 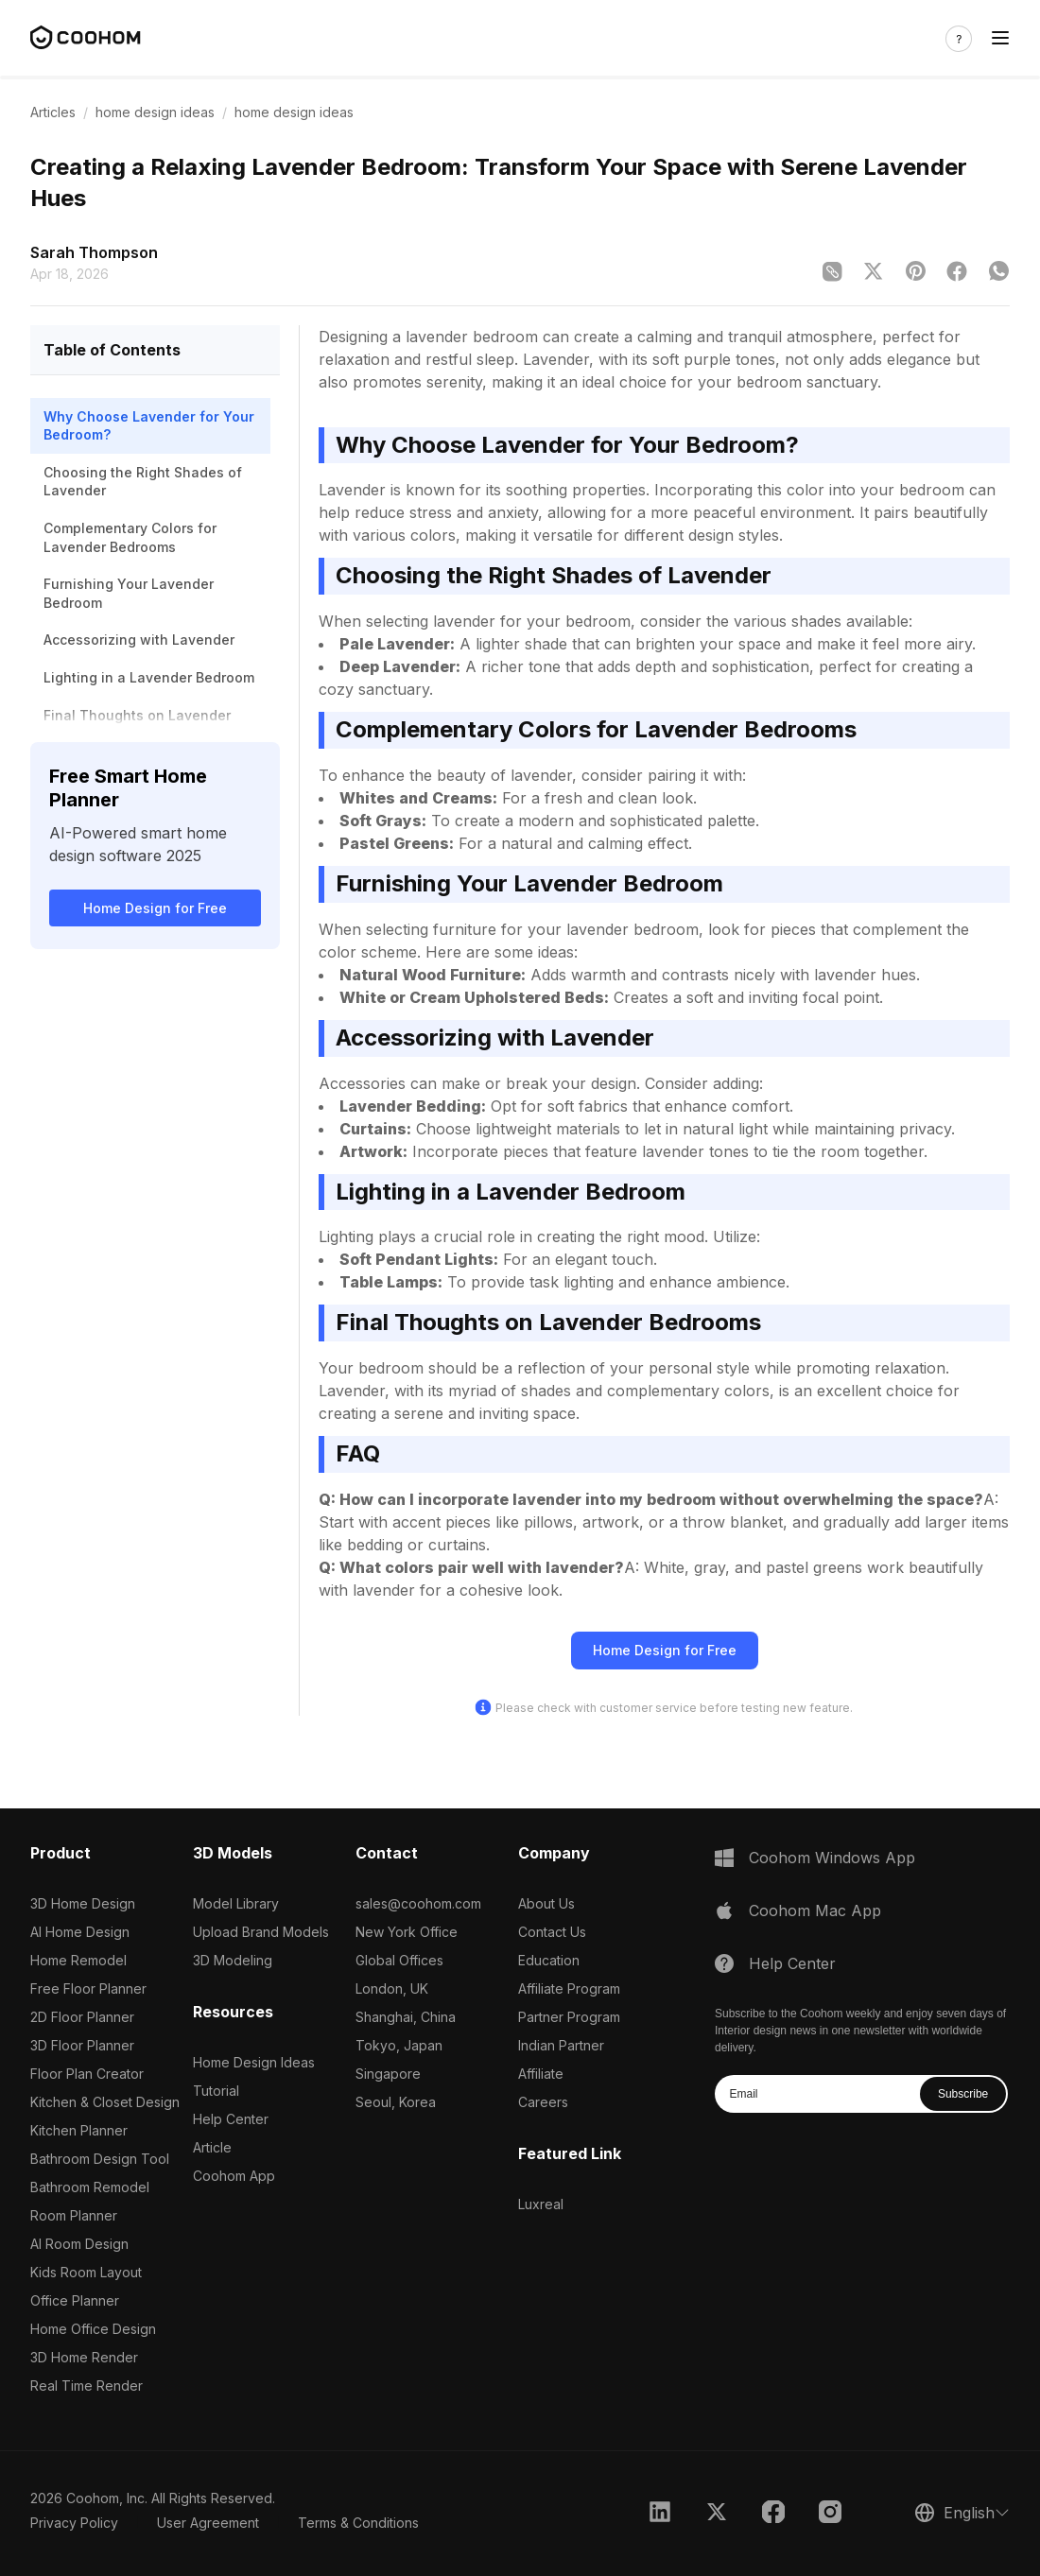 What do you see at coordinates (540, 2074) in the screenshot?
I see `Affiliate` at bounding box center [540, 2074].